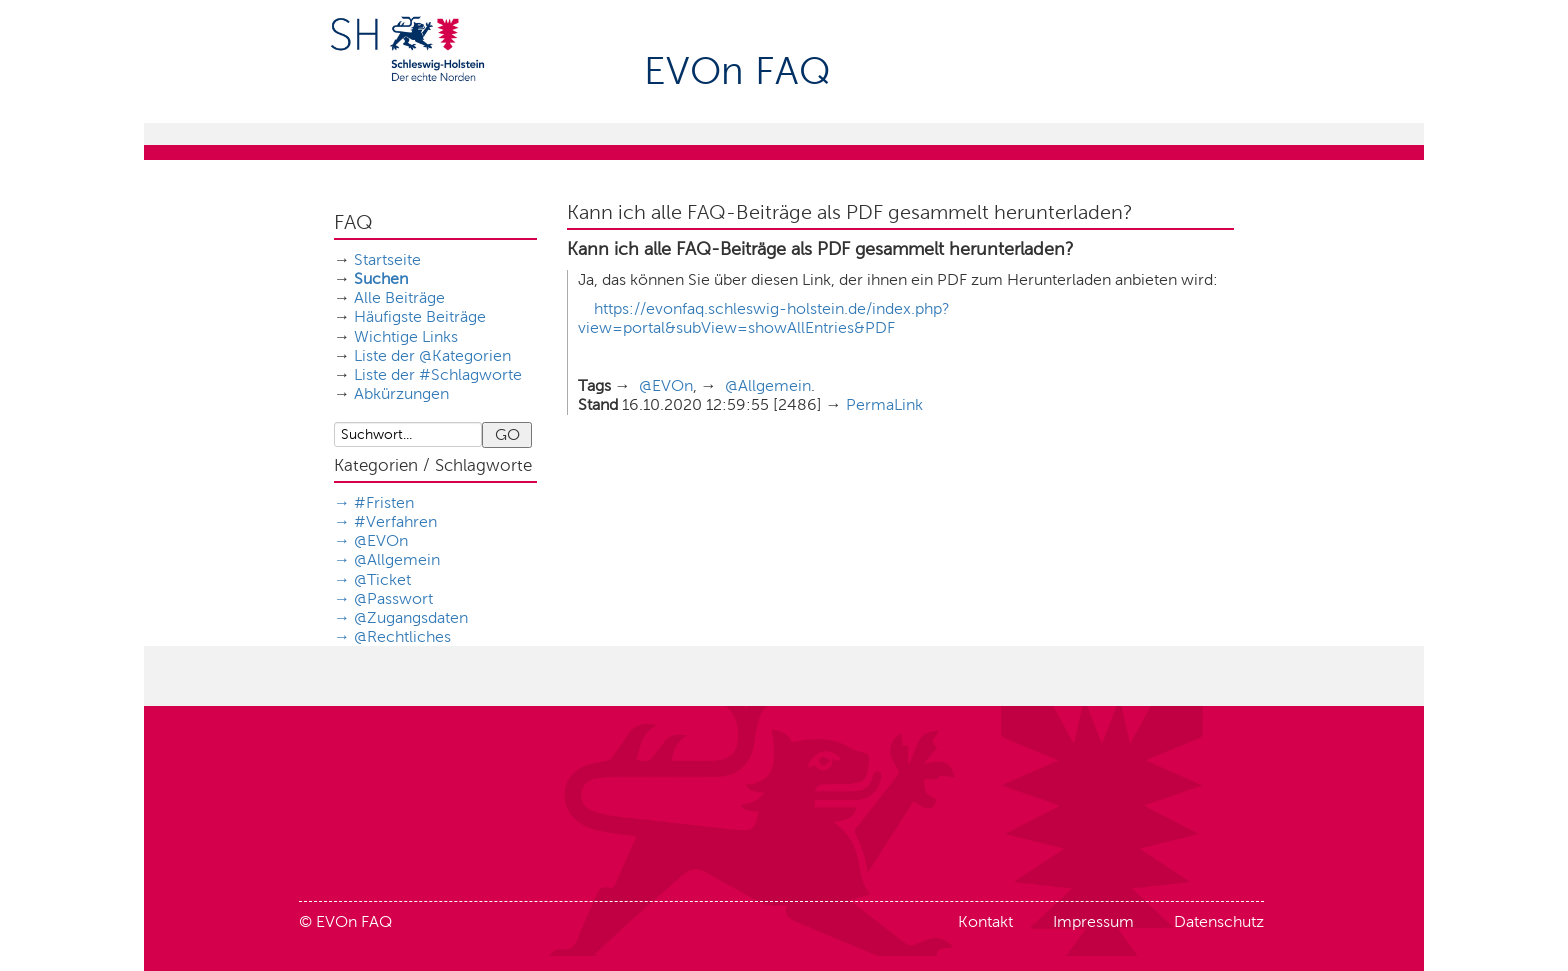 The image size is (1568, 971). What do you see at coordinates (395, 521) in the screenshot?
I see `#Verfahren` at bounding box center [395, 521].